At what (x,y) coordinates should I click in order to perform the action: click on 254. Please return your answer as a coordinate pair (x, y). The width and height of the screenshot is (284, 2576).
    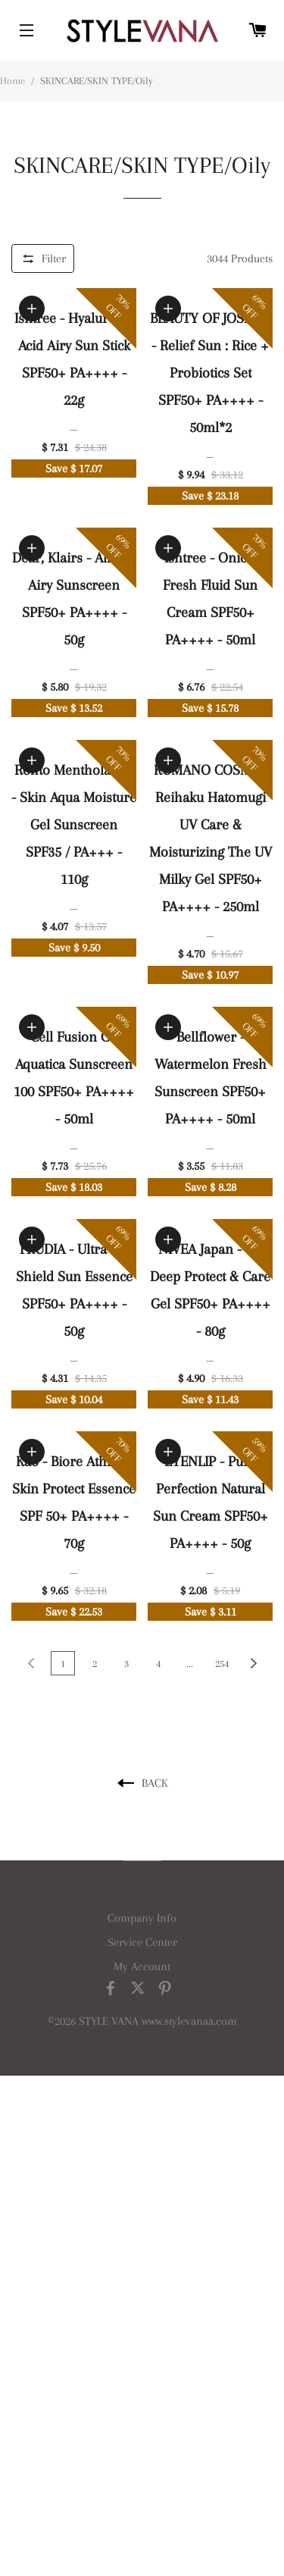
    Looking at the image, I should click on (222, 1663).